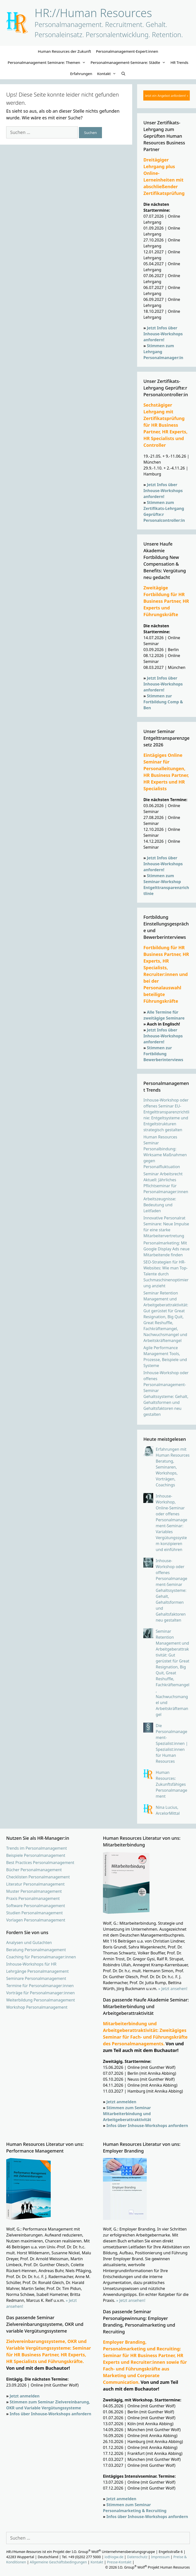 This screenshot has height=2576, width=196. I want to click on Stimmen zur Fortbildung Comp & Ben, so click(163, 701).